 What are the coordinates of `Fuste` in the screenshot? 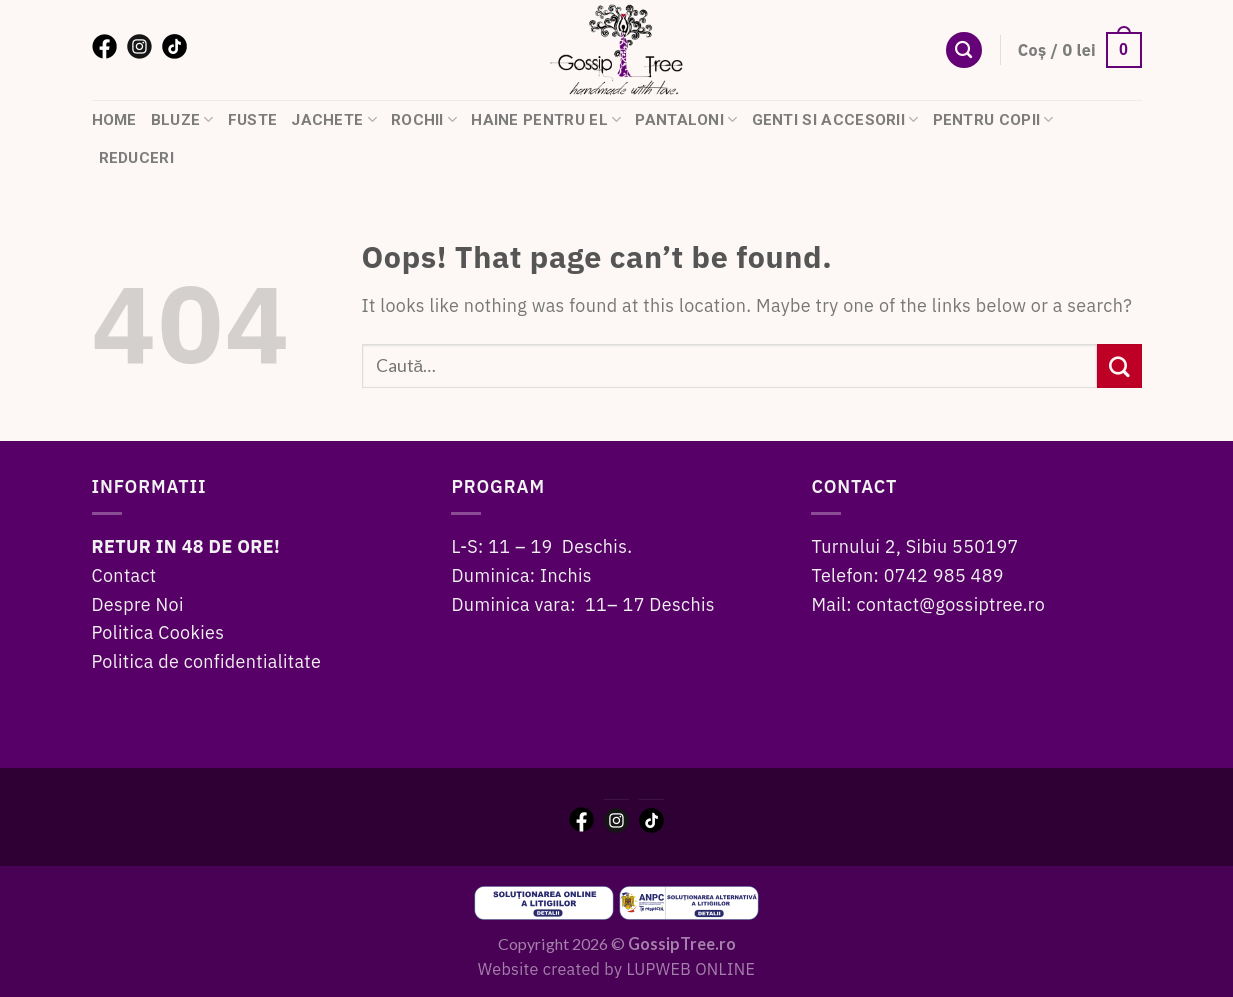 It's located at (253, 120).